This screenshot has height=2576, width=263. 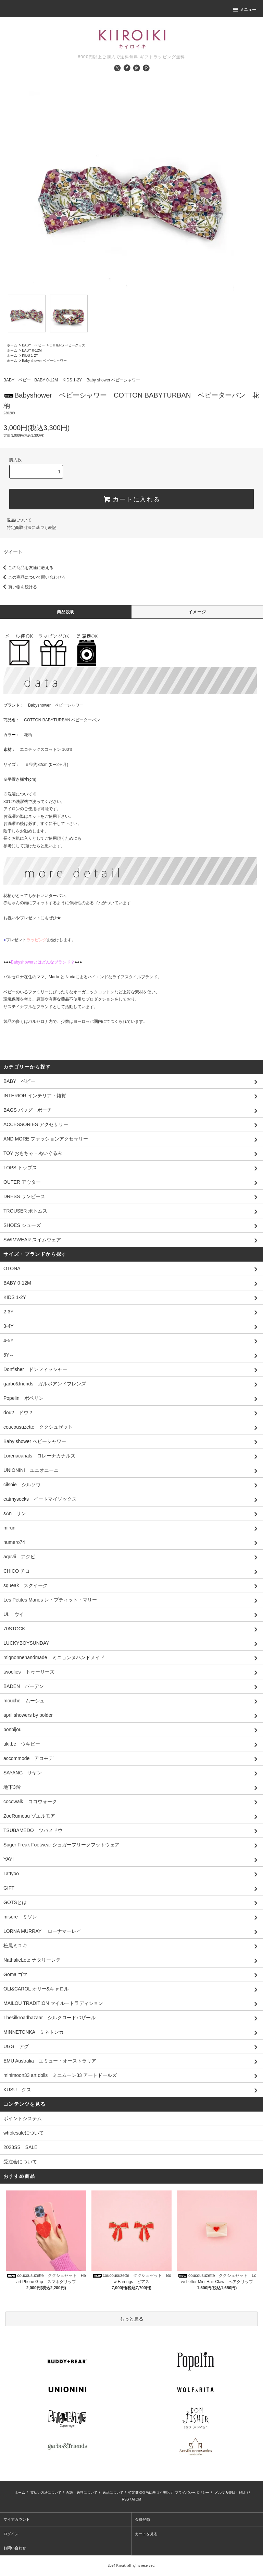 What do you see at coordinates (13, 552) in the screenshot?
I see `ツイート` at bounding box center [13, 552].